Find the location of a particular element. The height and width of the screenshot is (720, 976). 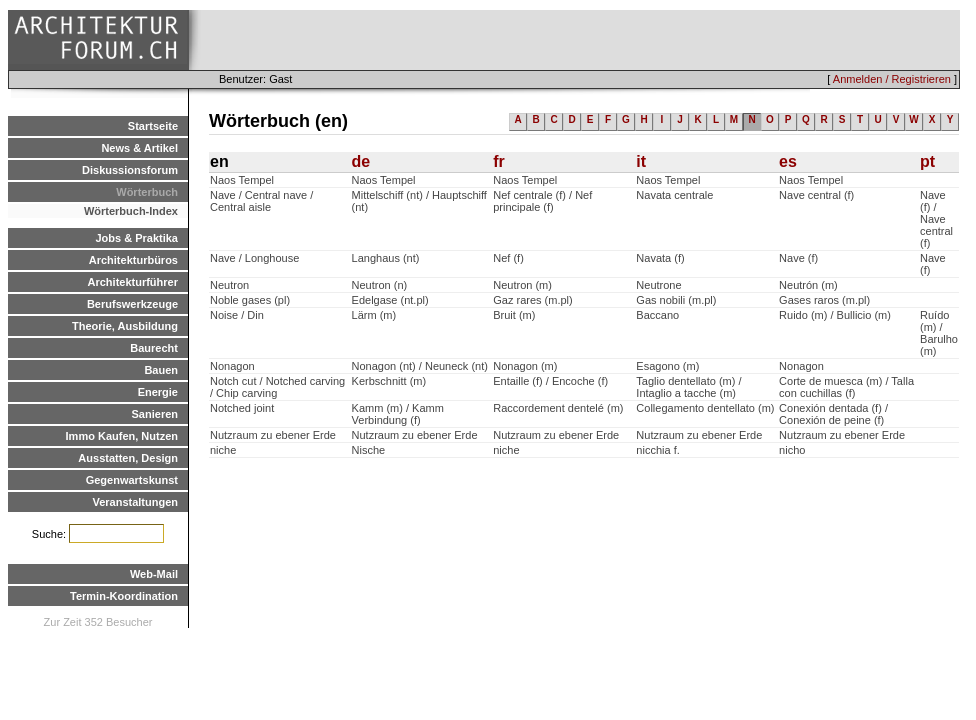

Berufswerkzeuge is located at coordinates (132, 304).